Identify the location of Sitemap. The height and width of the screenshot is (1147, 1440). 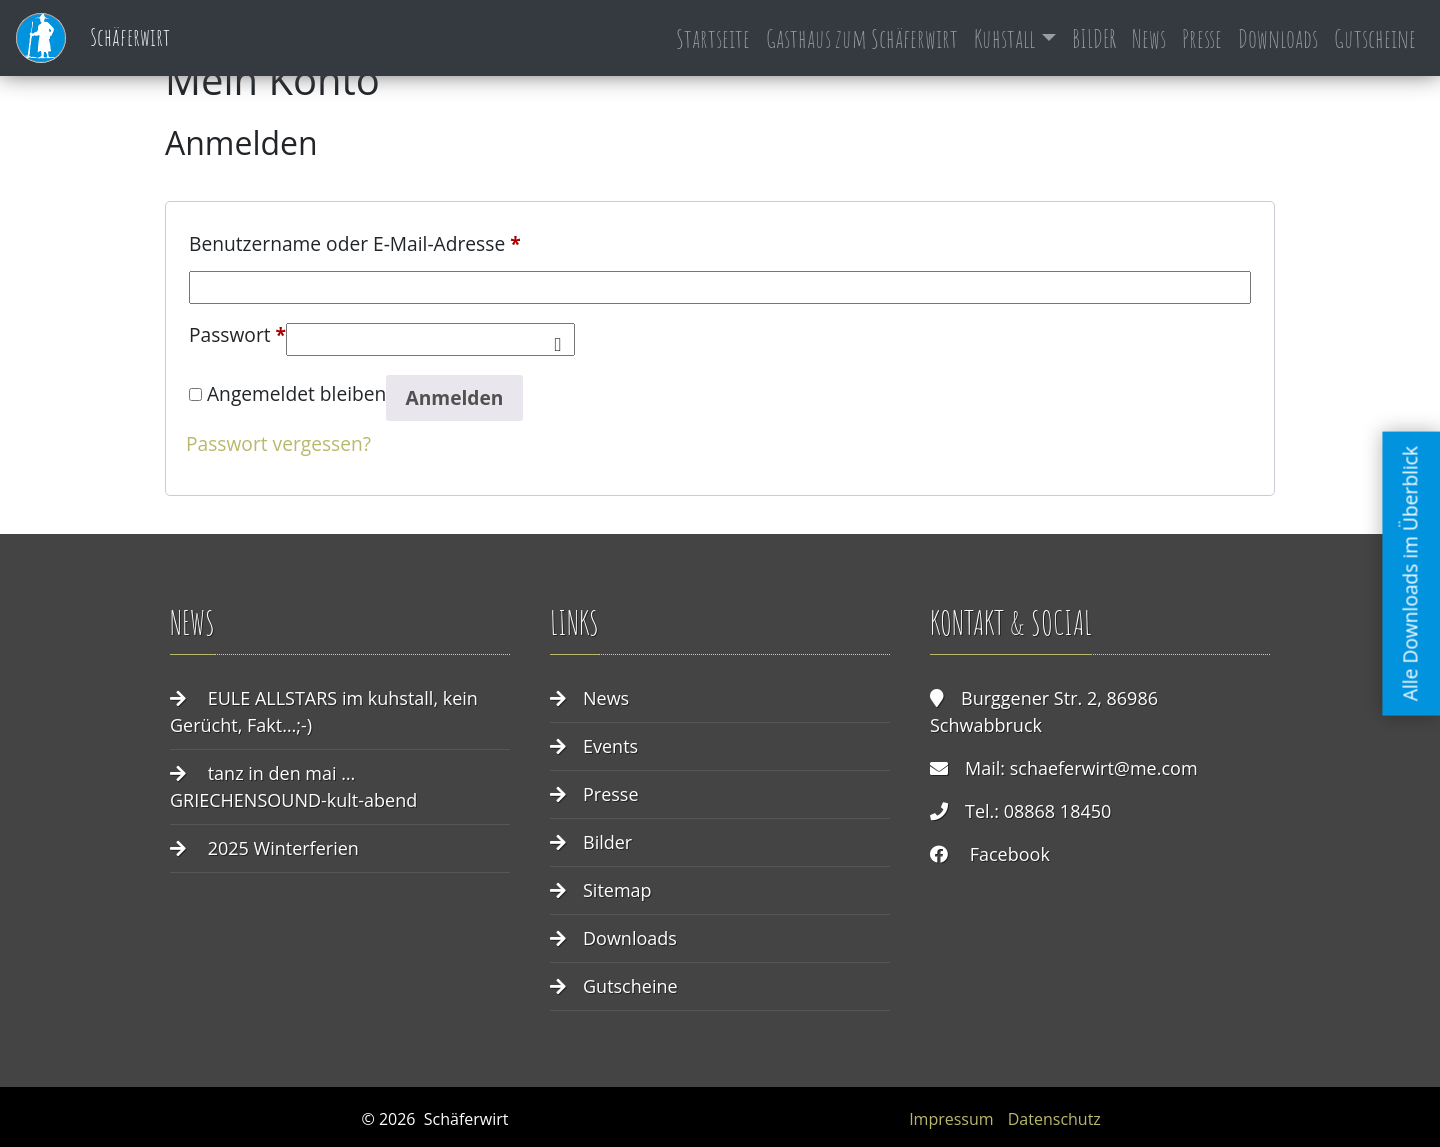
(617, 890).